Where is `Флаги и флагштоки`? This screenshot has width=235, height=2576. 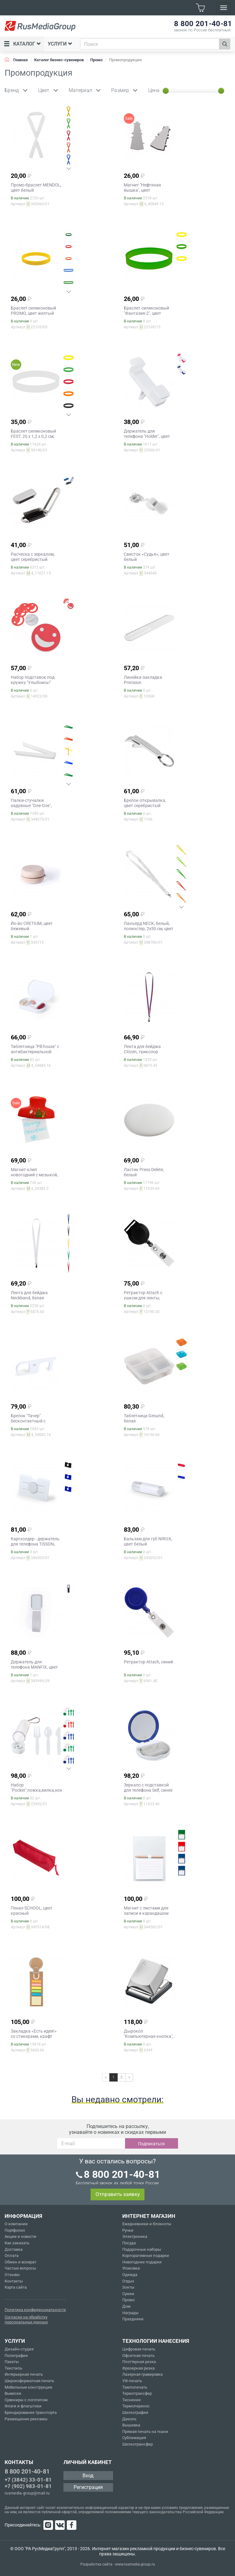 Флаги и флагштоки is located at coordinates (23, 2406).